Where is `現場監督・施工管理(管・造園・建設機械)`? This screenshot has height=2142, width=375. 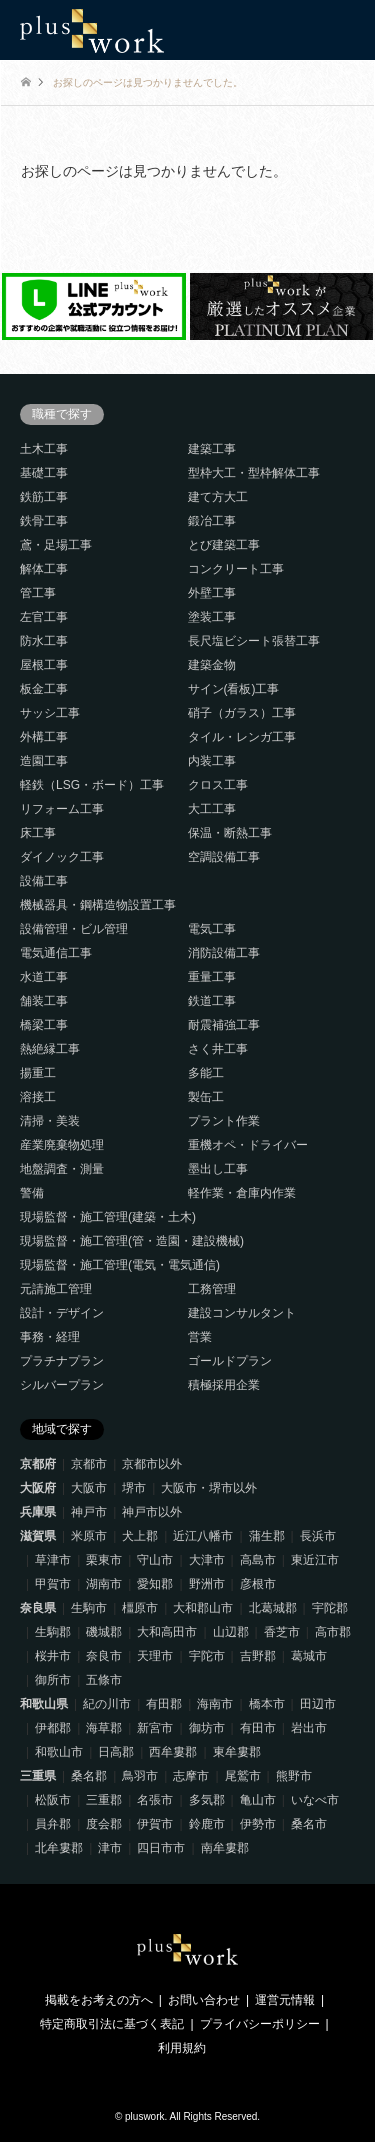 現場監督・施工管理(管・造園・建設機械) is located at coordinates (132, 1241).